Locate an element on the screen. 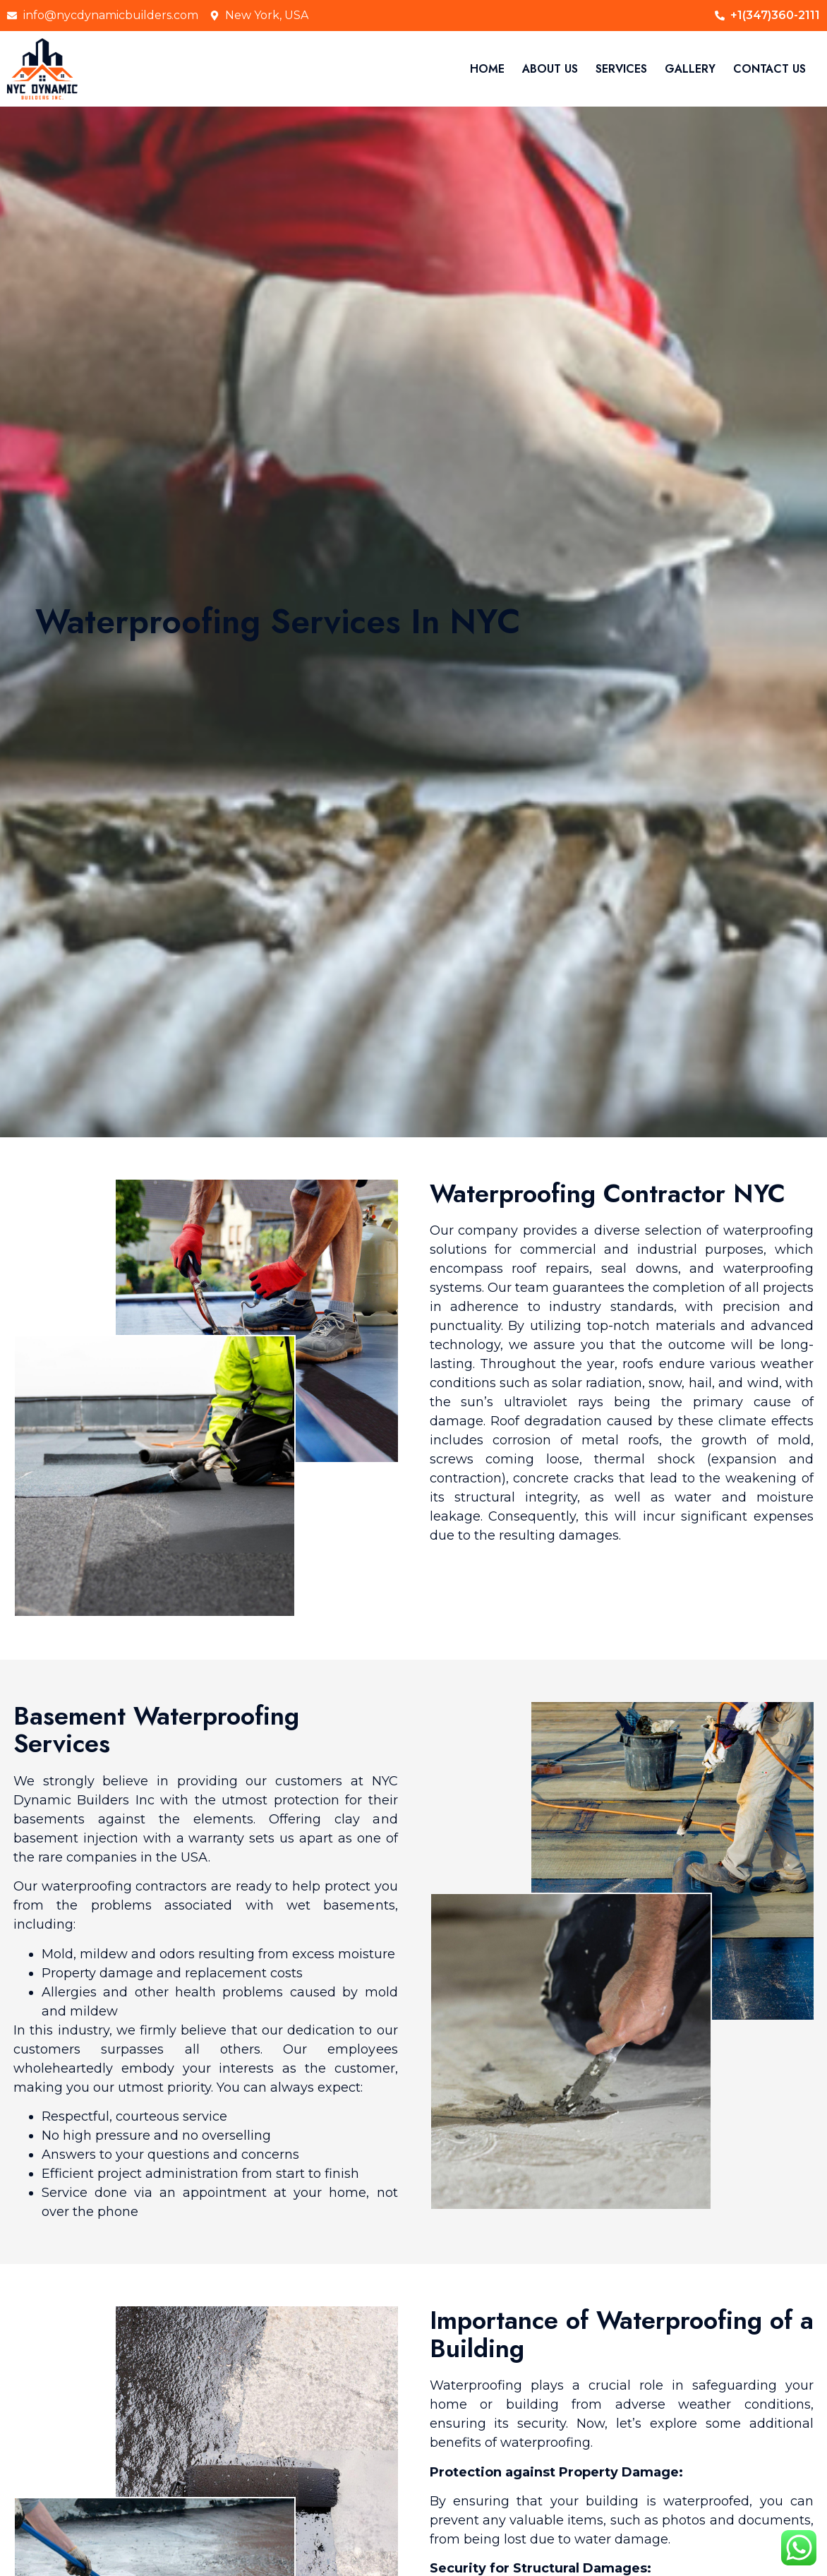 The image size is (827, 2576). HOME is located at coordinates (487, 69).